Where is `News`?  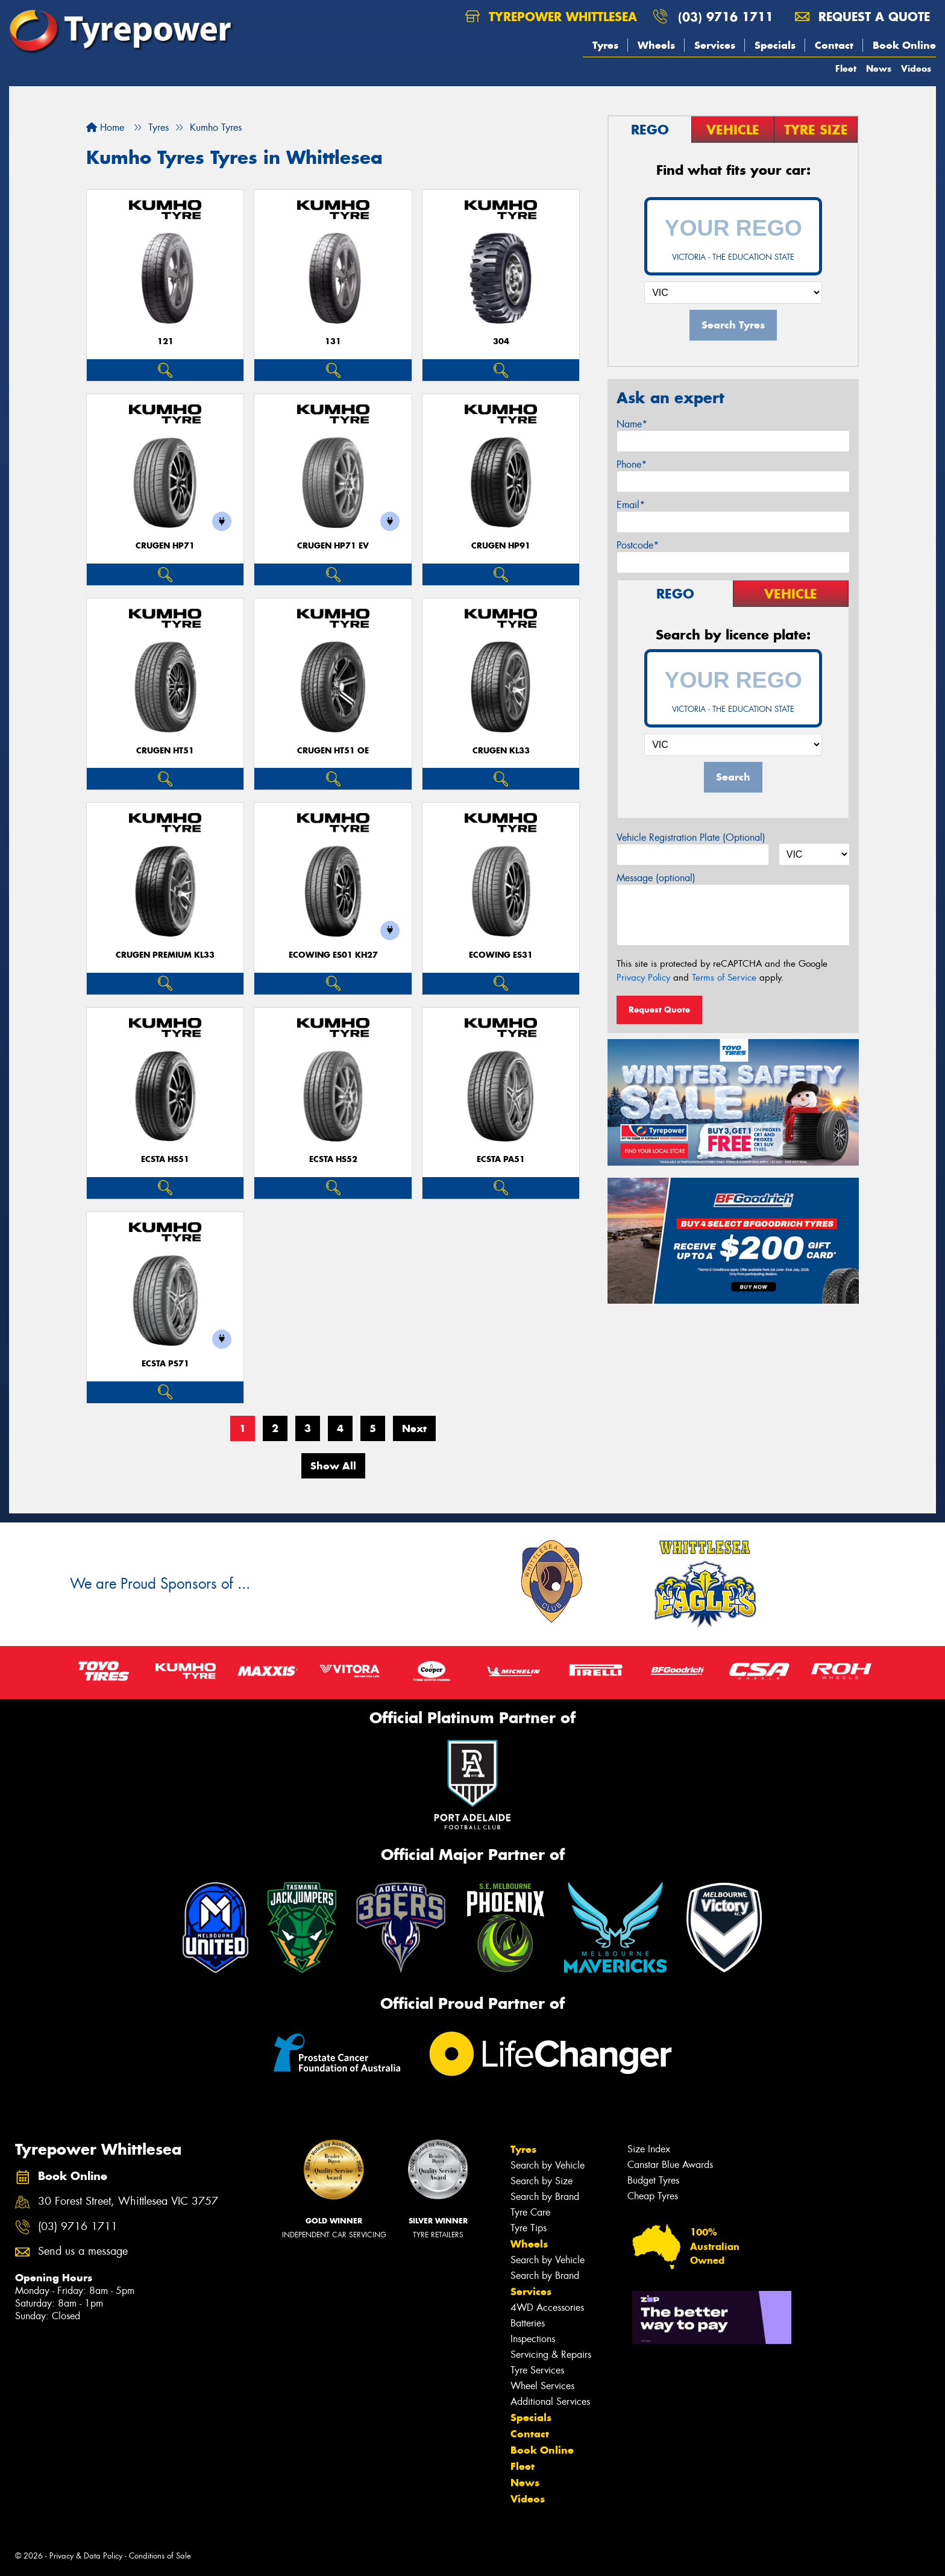 News is located at coordinates (878, 68).